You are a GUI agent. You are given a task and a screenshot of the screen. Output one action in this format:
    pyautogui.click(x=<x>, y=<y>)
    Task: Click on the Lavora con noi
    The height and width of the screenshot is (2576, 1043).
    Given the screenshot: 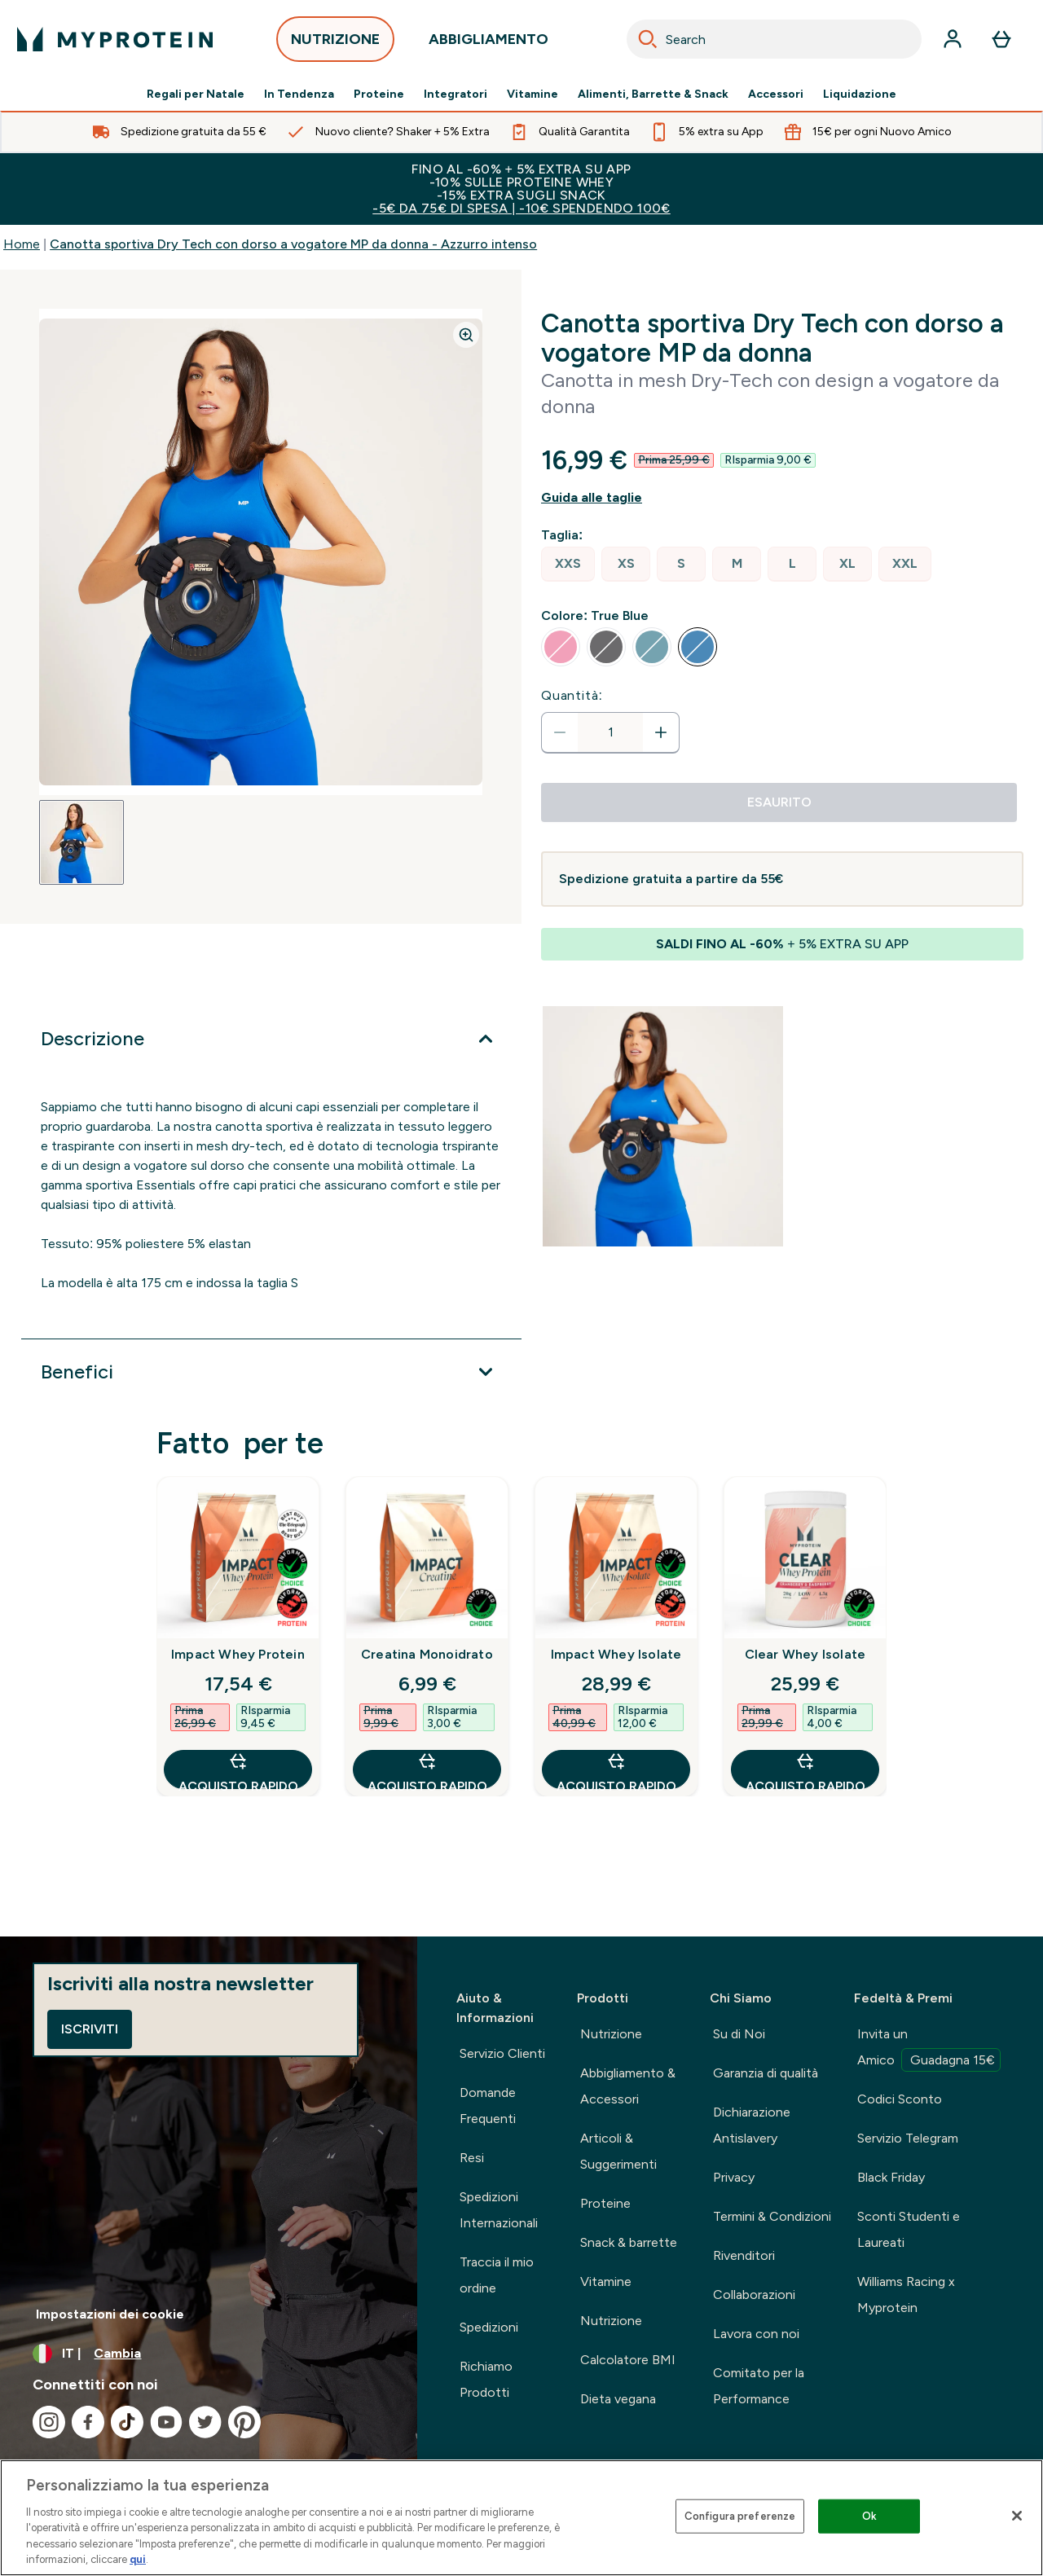 What is the action you would take?
    pyautogui.click(x=756, y=2333)
    